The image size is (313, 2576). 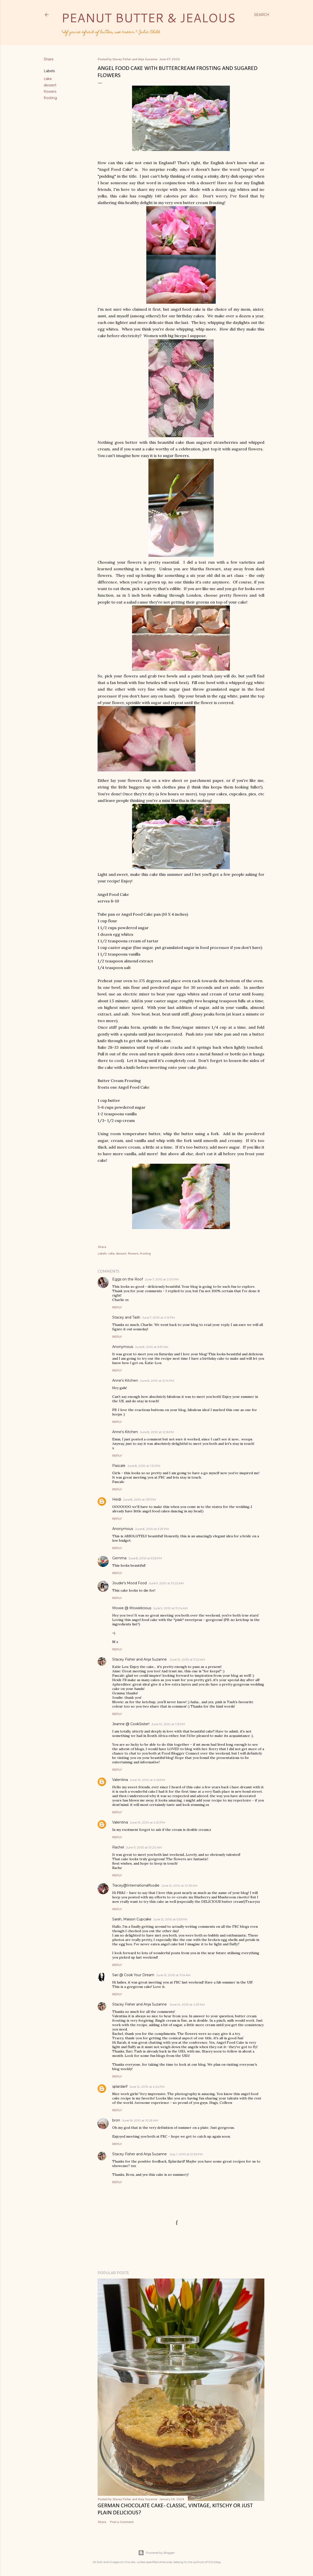 What do you see at coordinates (158, 1317) in the screenshot?
I see `June 7, 2010 at 4:12 PM` at bounding box center [158, 1317].